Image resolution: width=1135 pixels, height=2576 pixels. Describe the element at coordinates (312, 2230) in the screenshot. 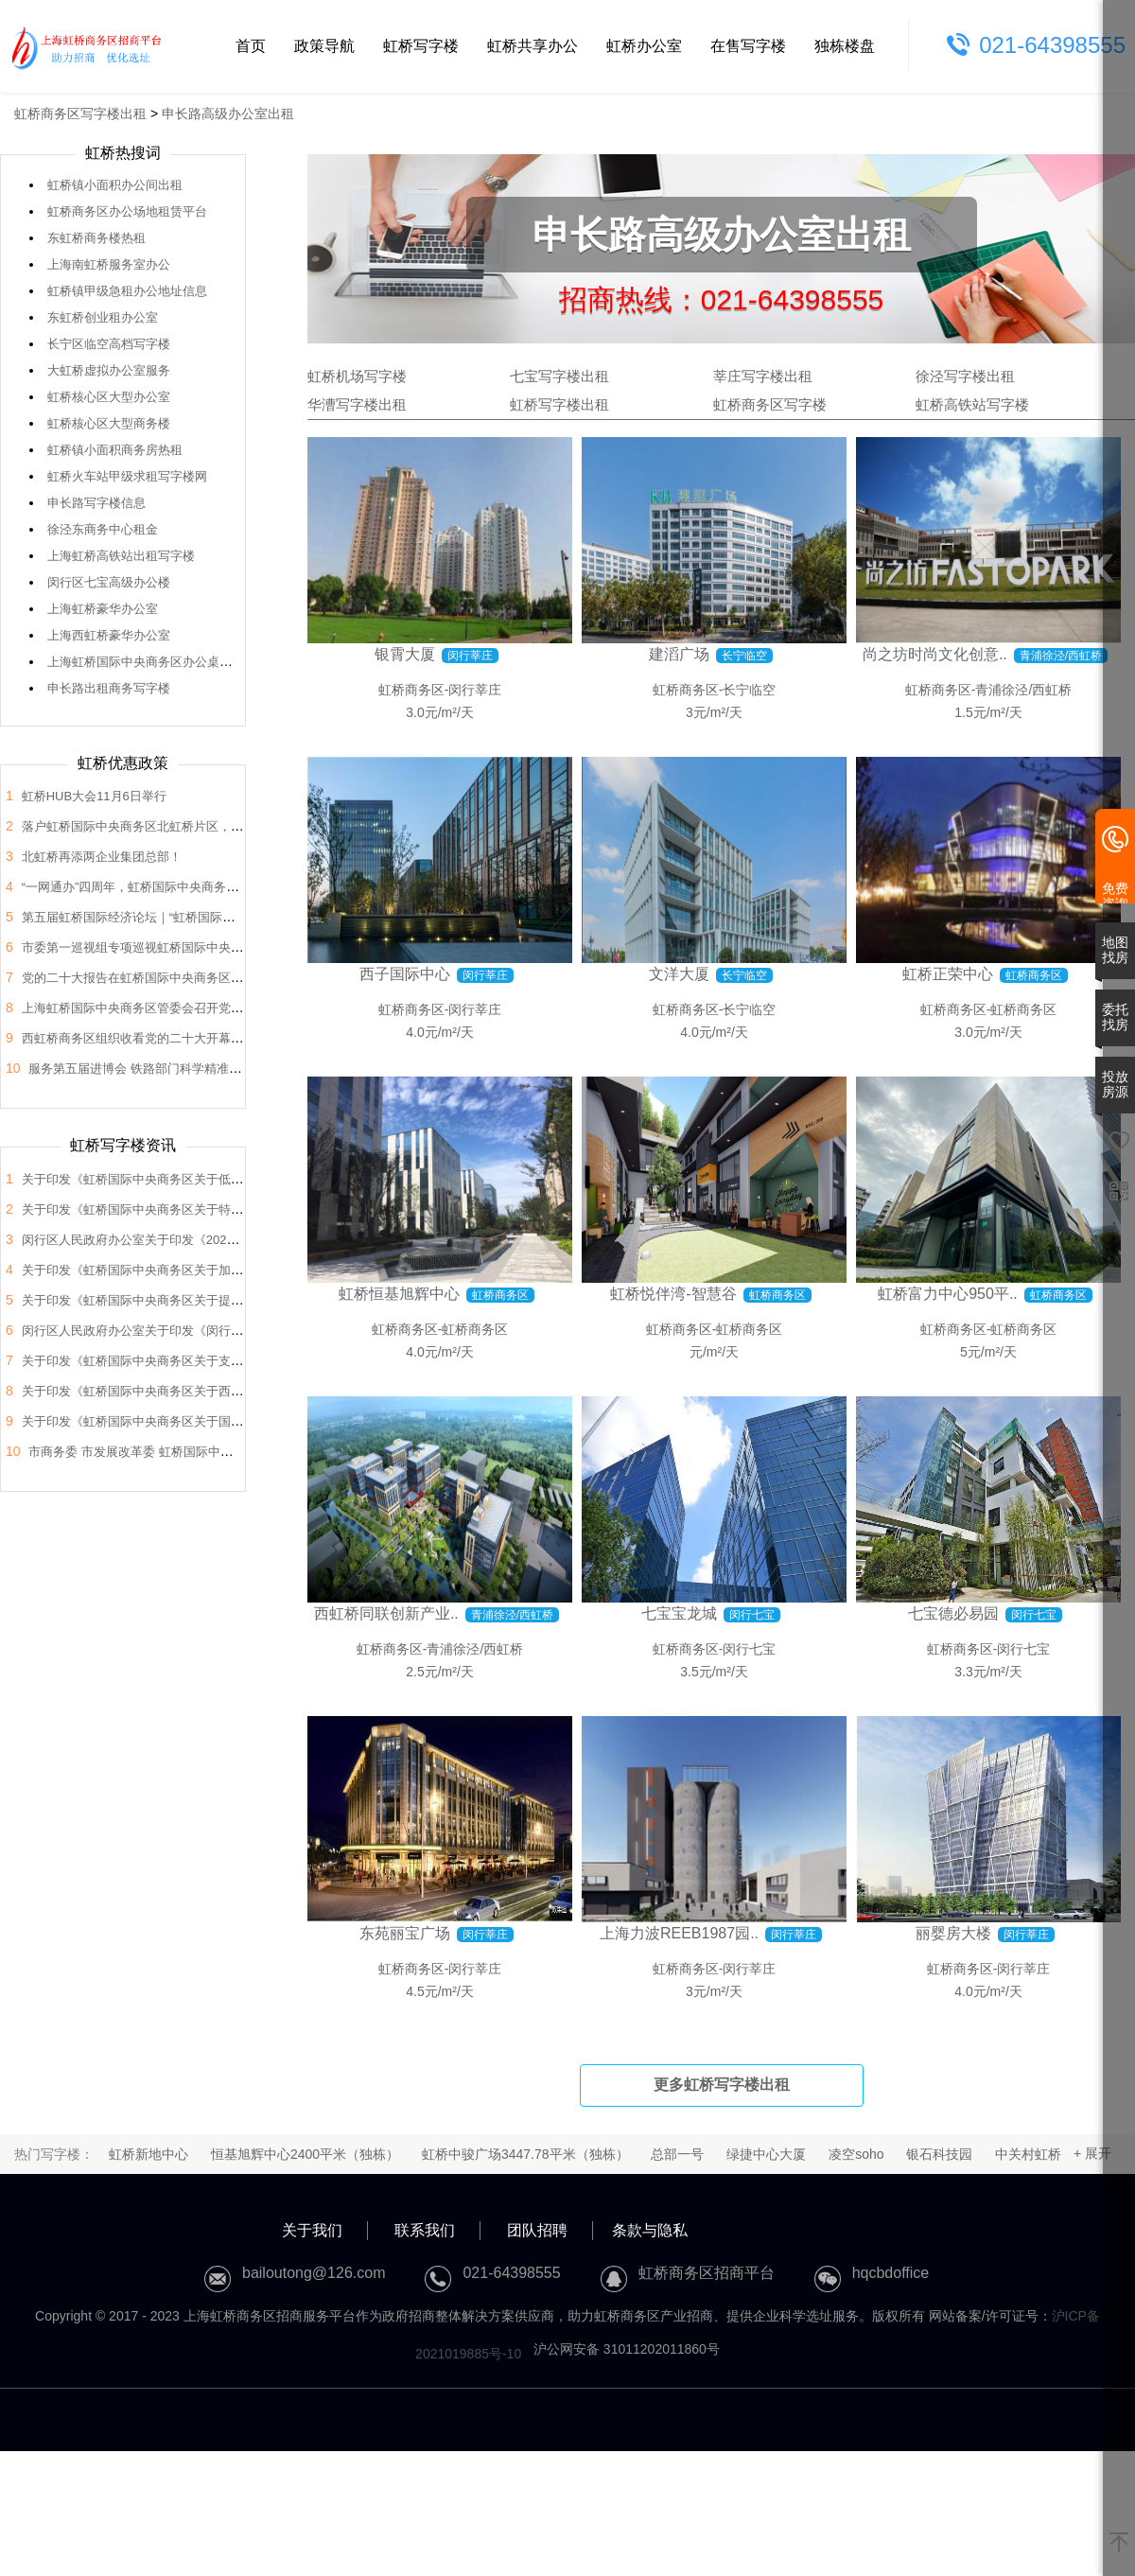

I see `关于我们` at that location.